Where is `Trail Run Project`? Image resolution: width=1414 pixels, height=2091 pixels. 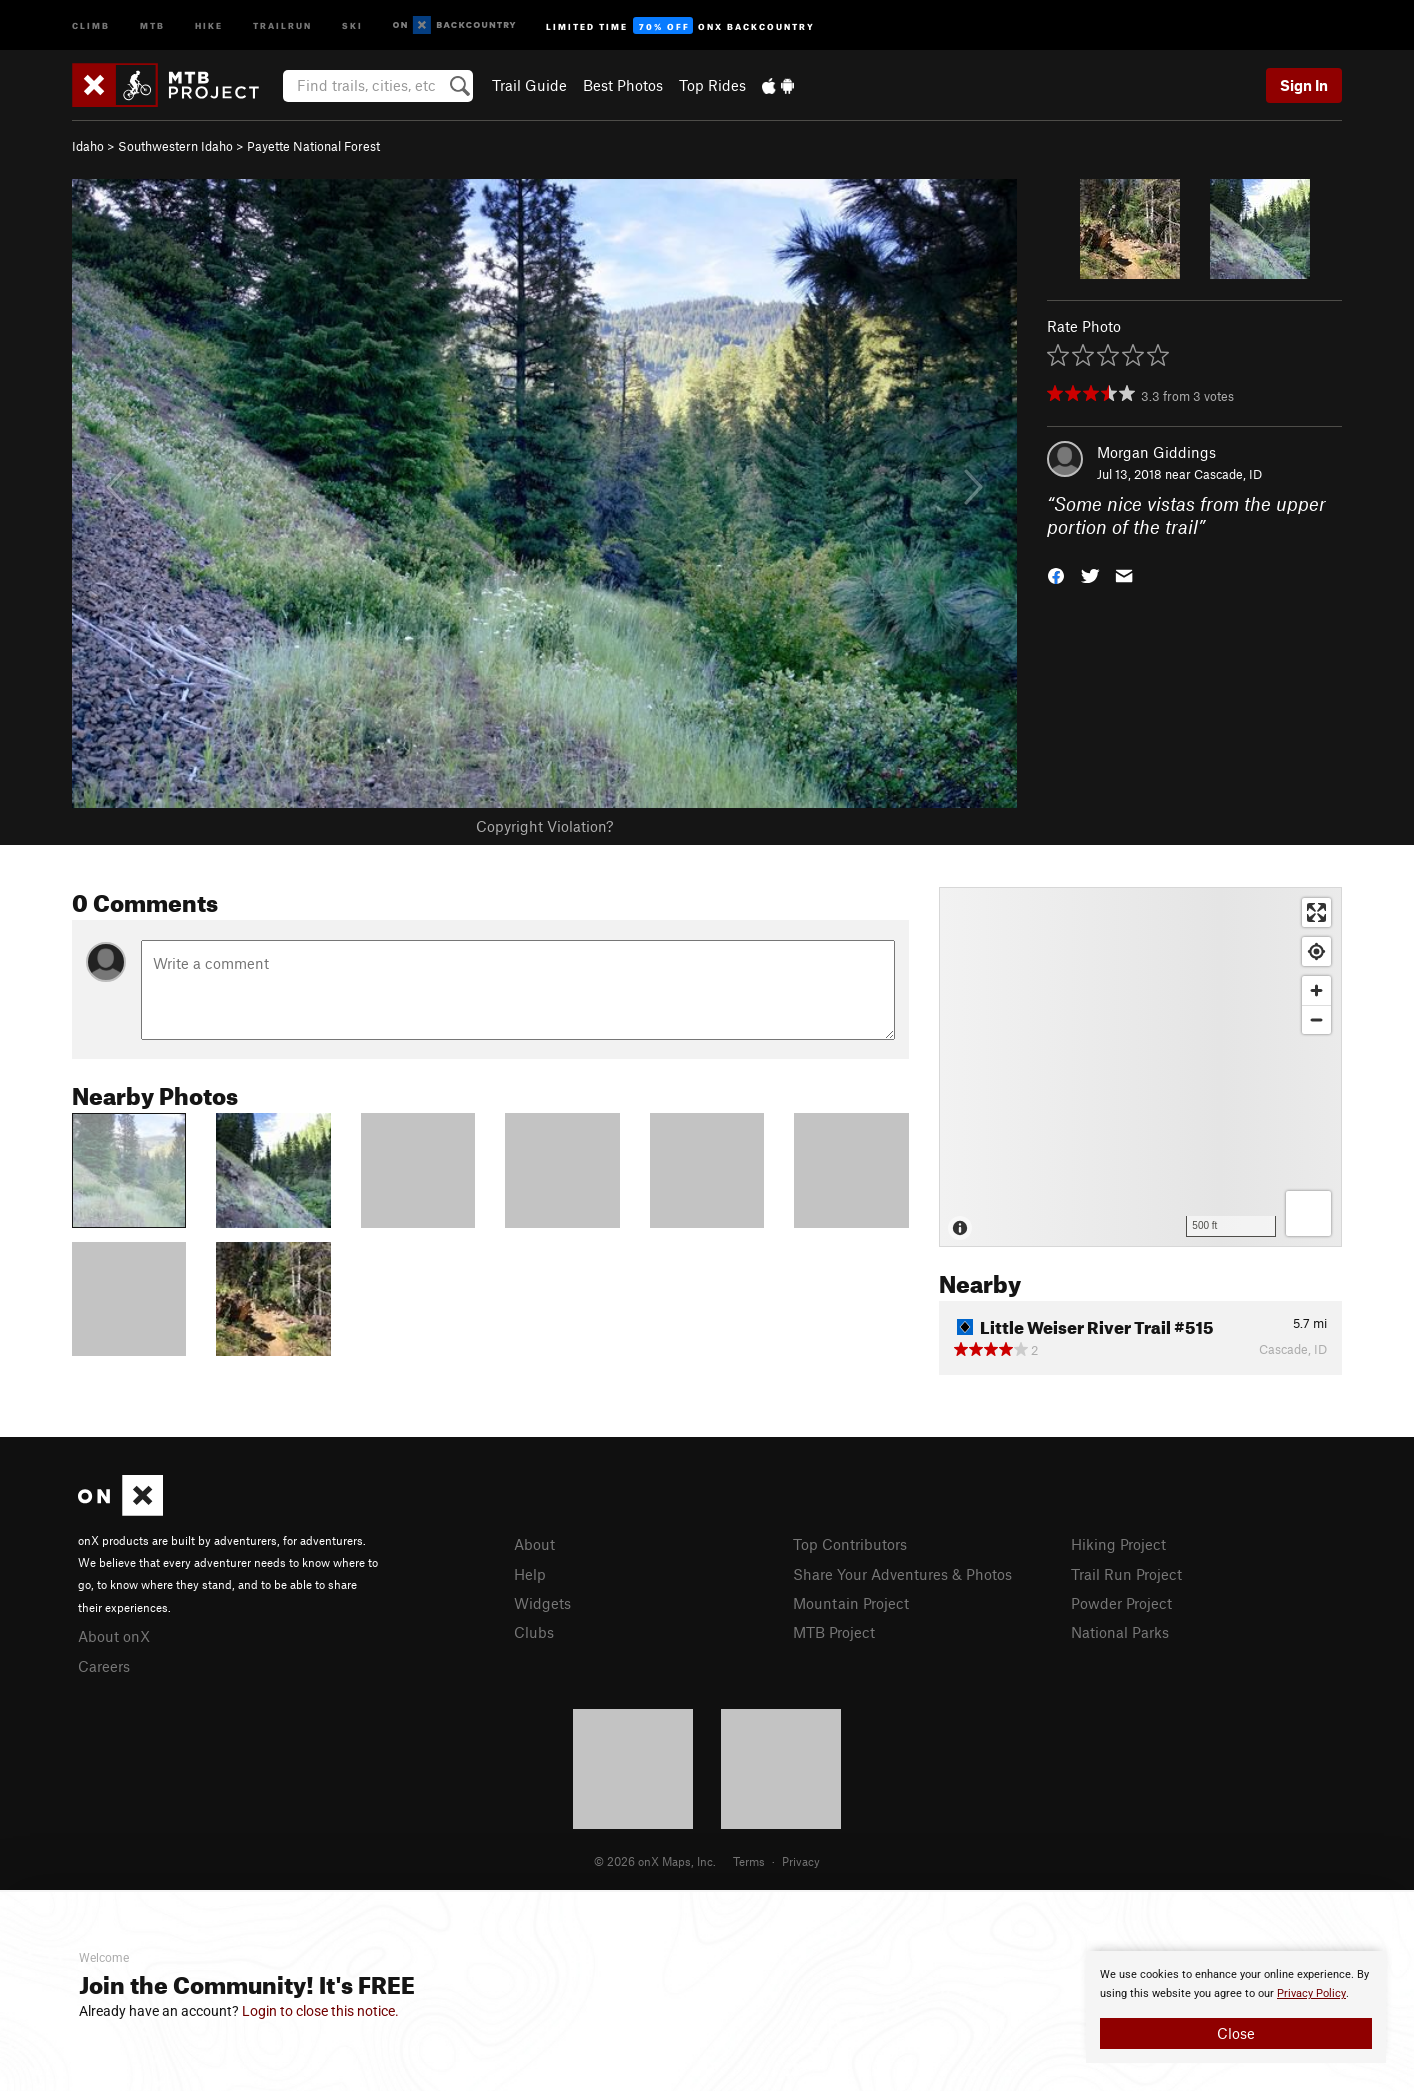
Trail Run Project is located at coordinates (1126, 1574).